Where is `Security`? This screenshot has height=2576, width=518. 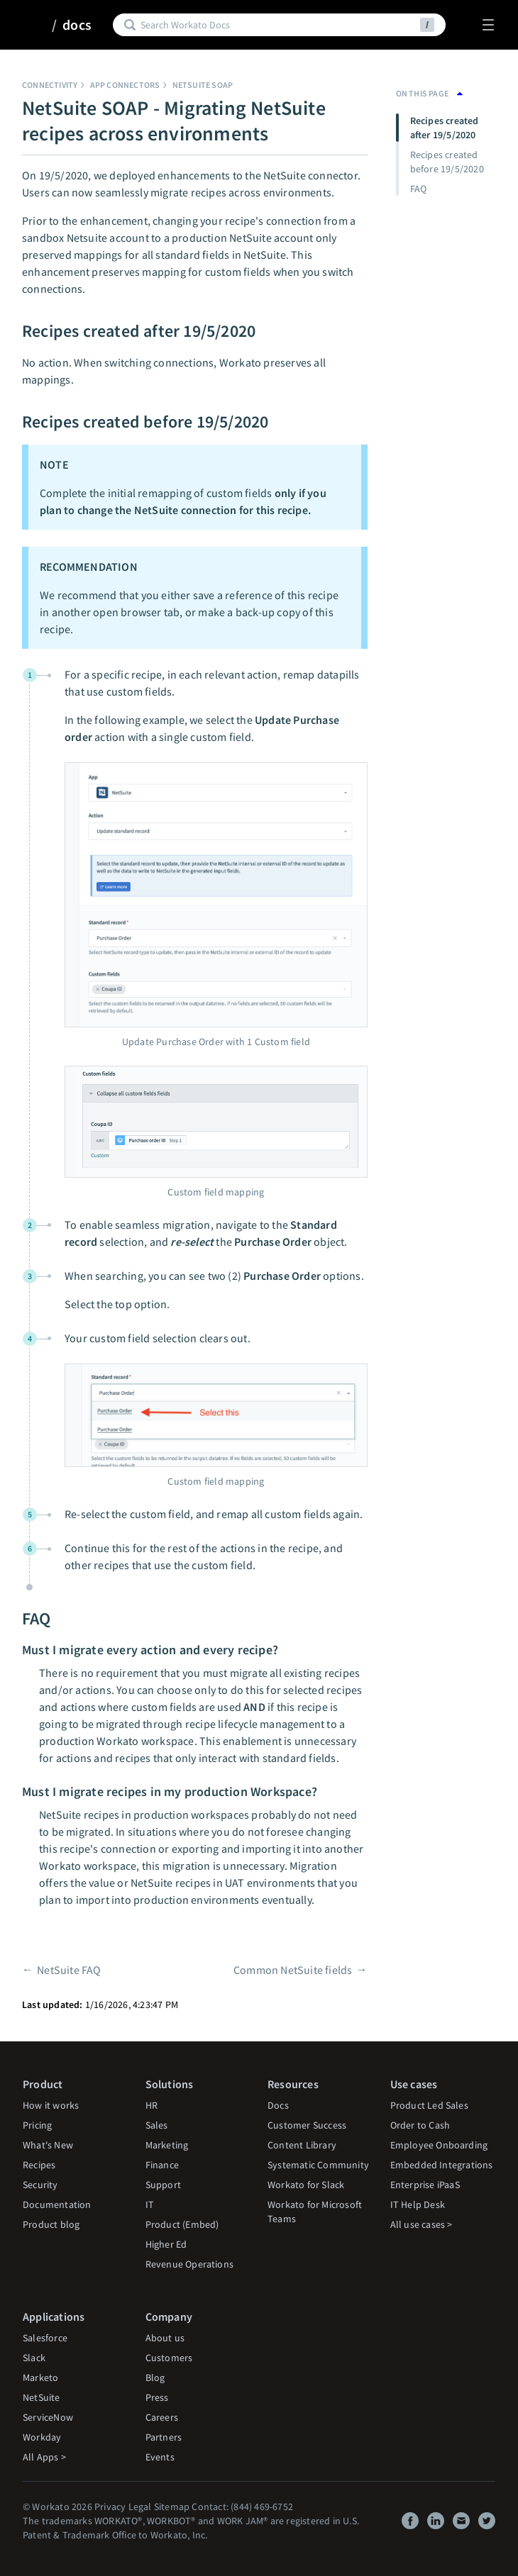
Security is located at coordinates (40, 2184).